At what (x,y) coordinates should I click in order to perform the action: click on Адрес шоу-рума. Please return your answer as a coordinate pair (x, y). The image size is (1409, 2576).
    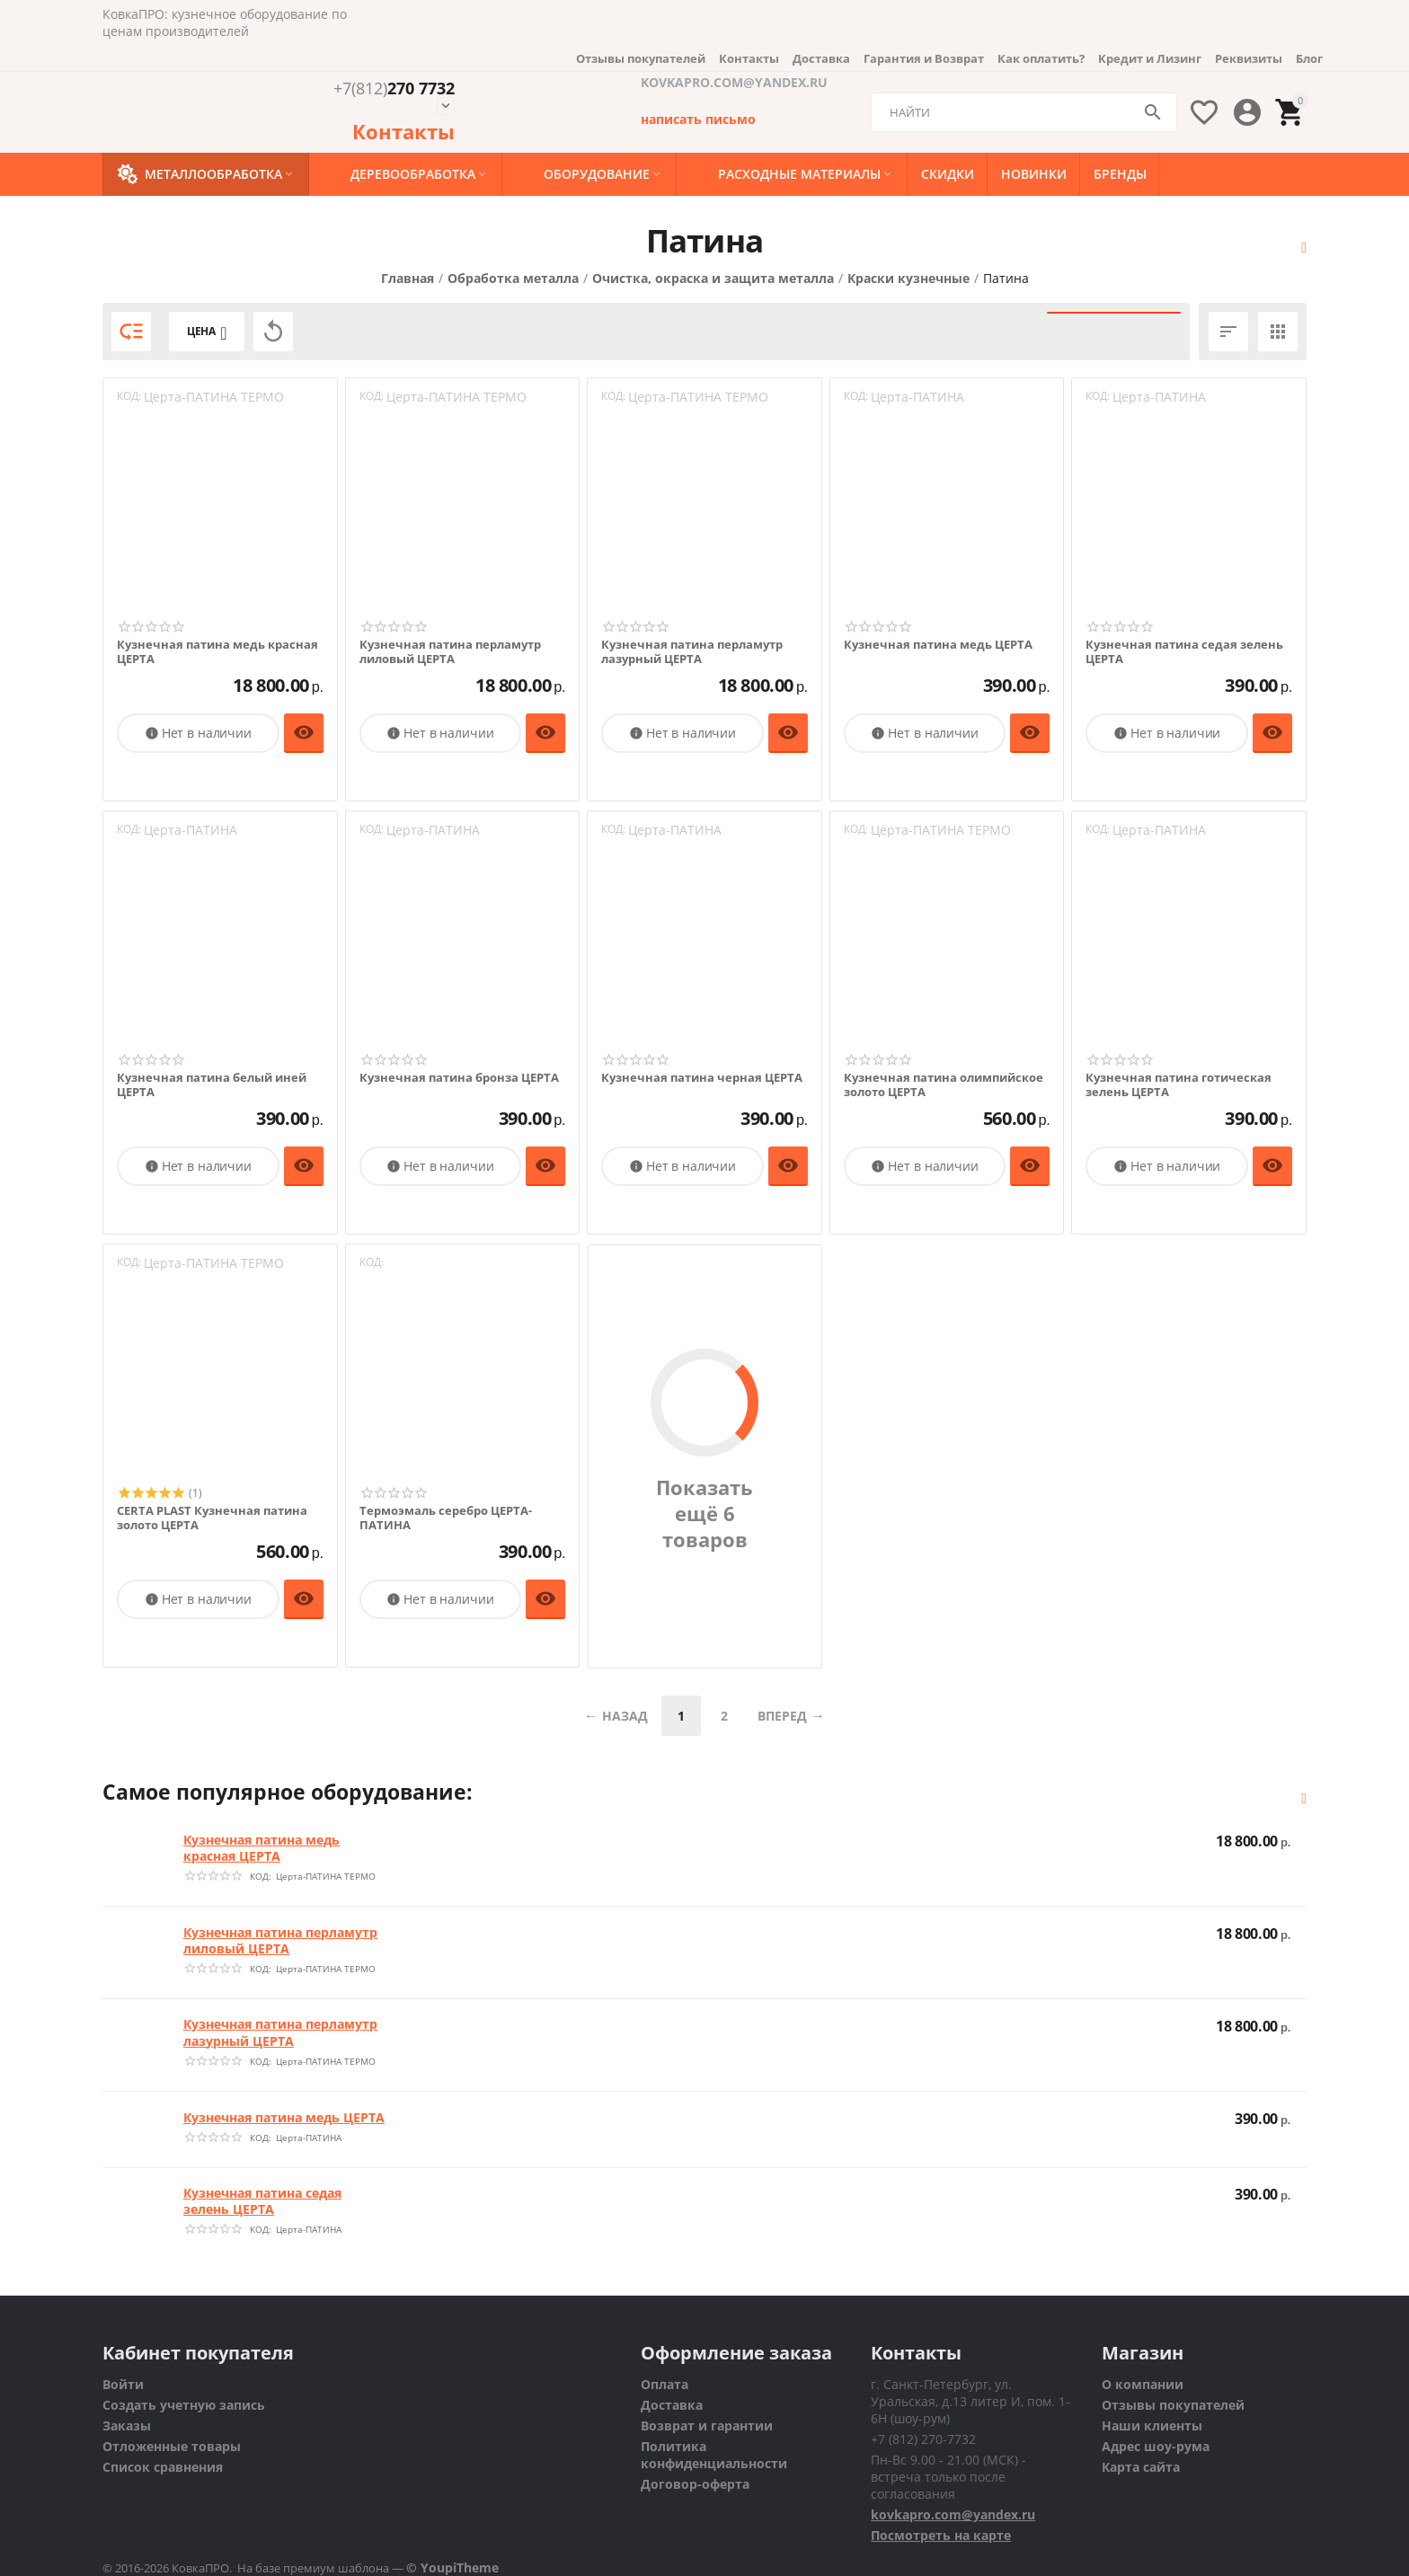
    Looking at the image, I should click on (1156, 2446).